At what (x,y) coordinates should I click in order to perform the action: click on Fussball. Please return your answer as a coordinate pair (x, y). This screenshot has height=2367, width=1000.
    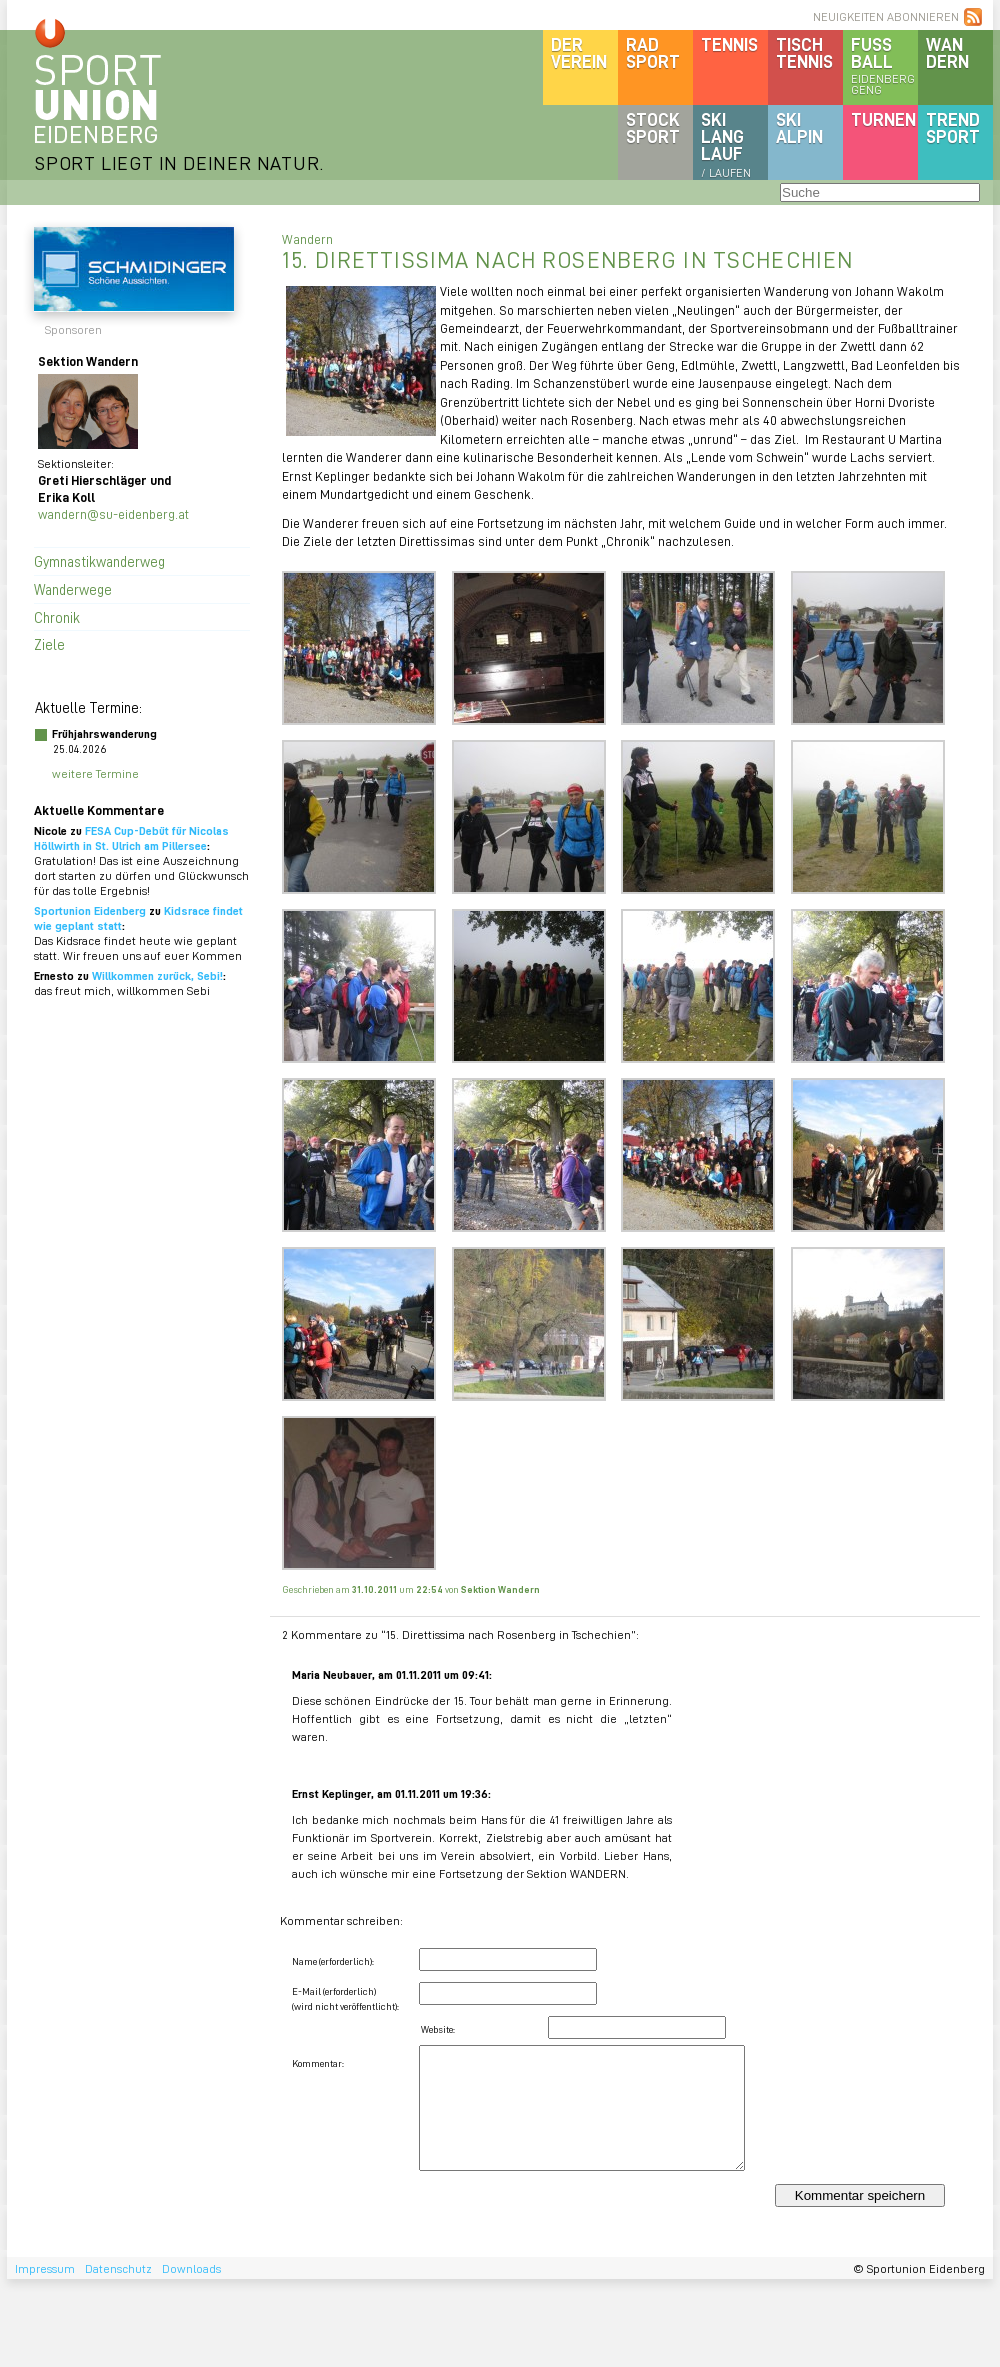
    Looking at the image, I should click on (884, 65).